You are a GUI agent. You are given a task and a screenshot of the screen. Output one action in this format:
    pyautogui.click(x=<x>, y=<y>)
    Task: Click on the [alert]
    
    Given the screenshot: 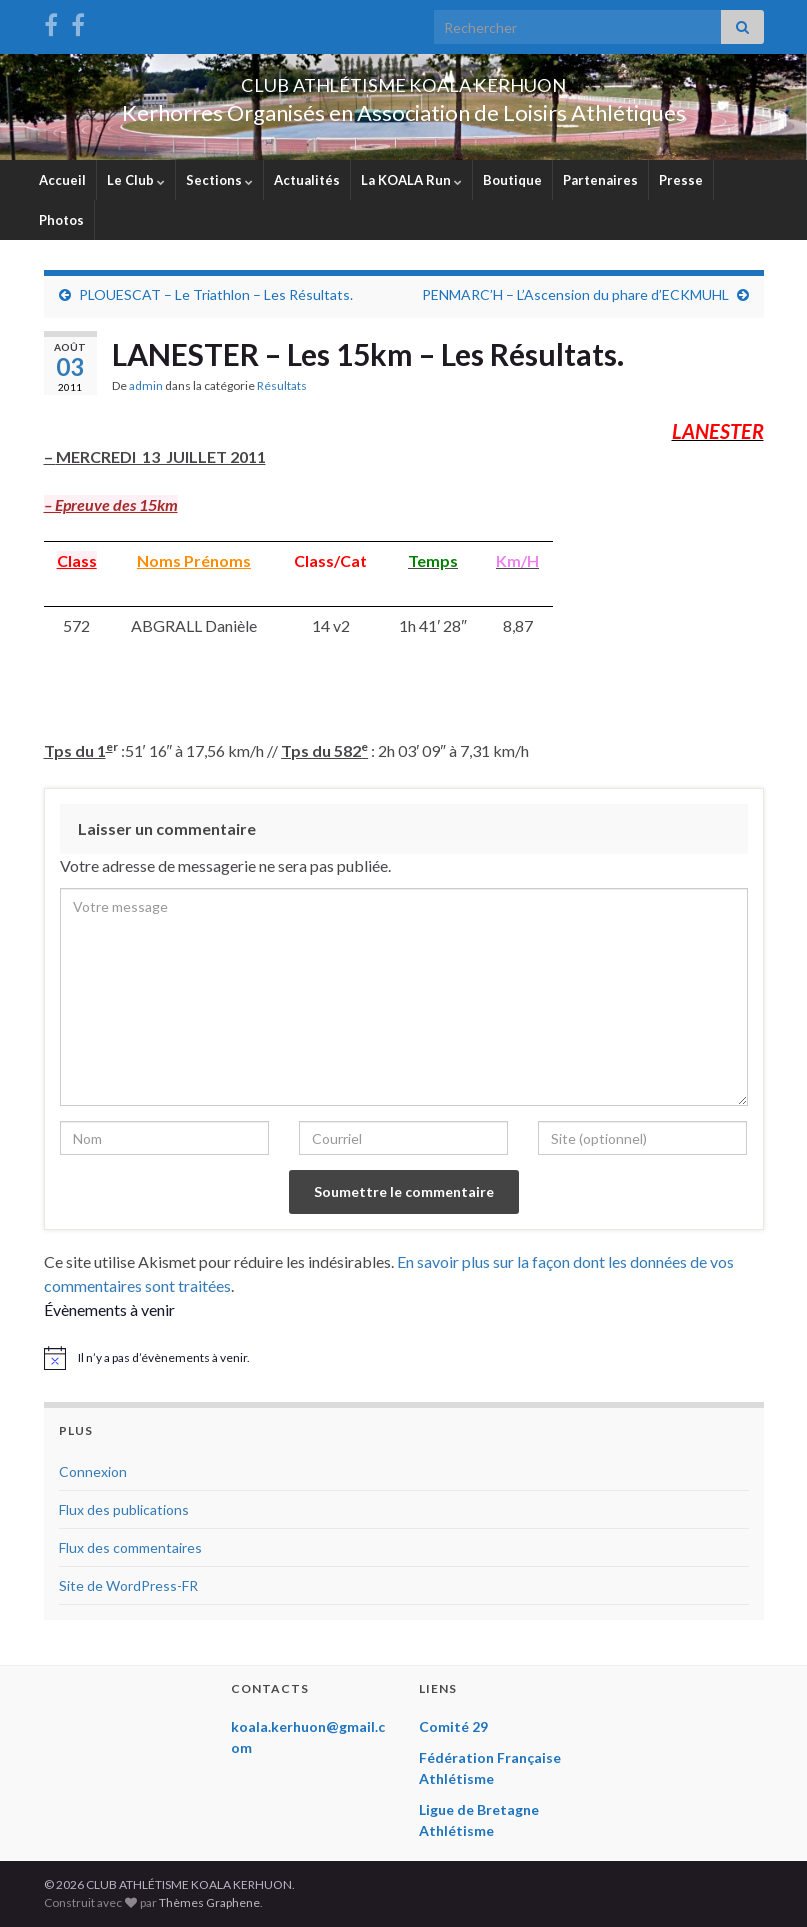 What is the action you would take?
    pyautogui.click(x=404, y=1358)
    